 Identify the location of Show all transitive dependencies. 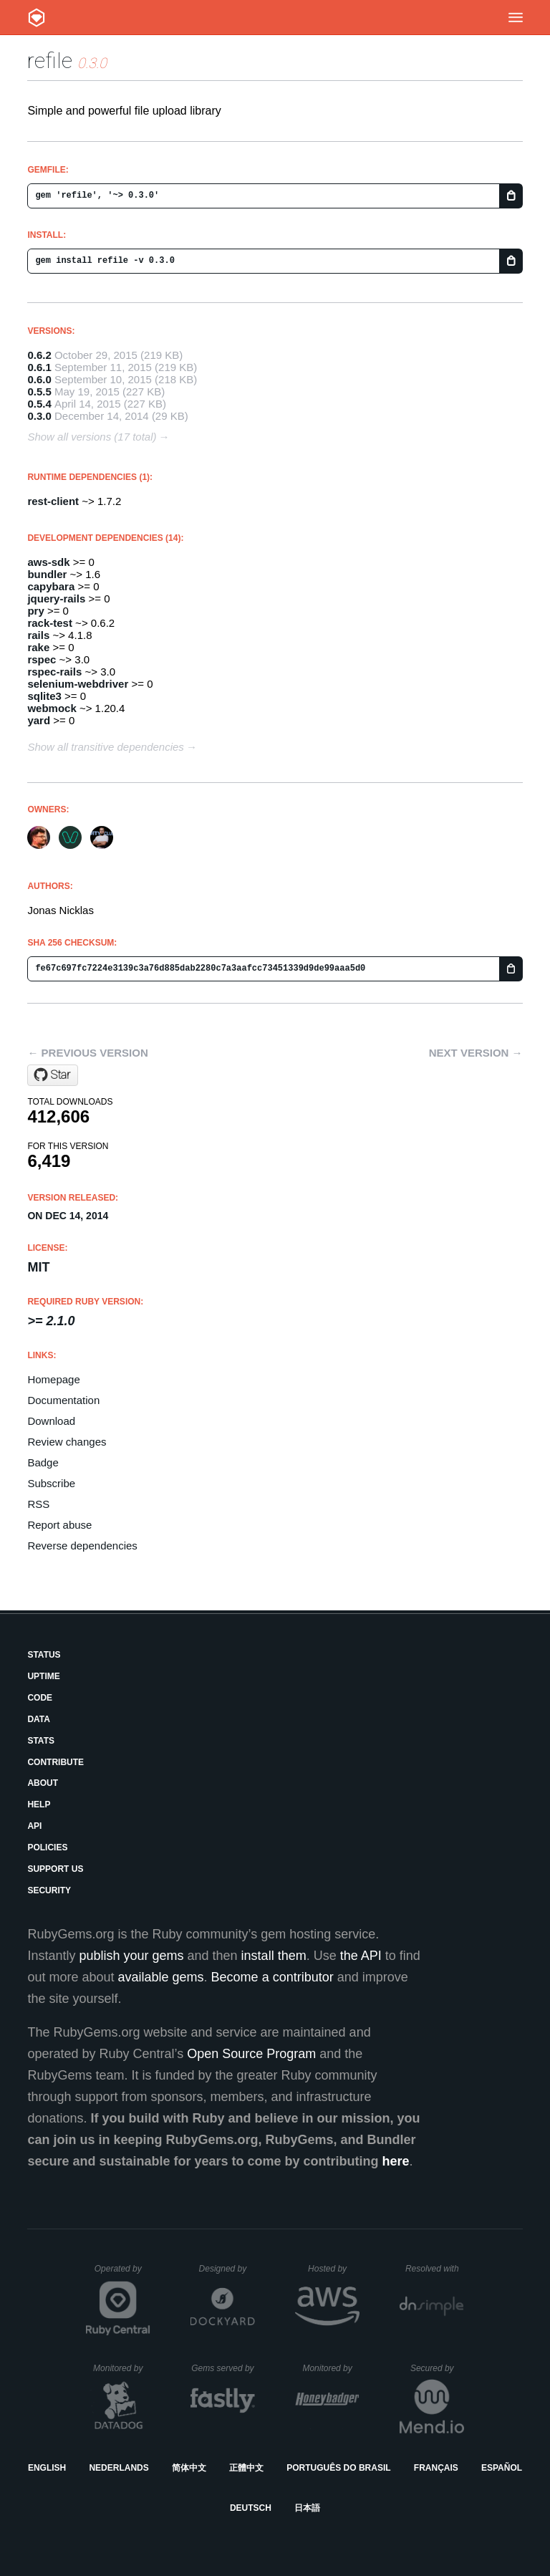
(105, 747).